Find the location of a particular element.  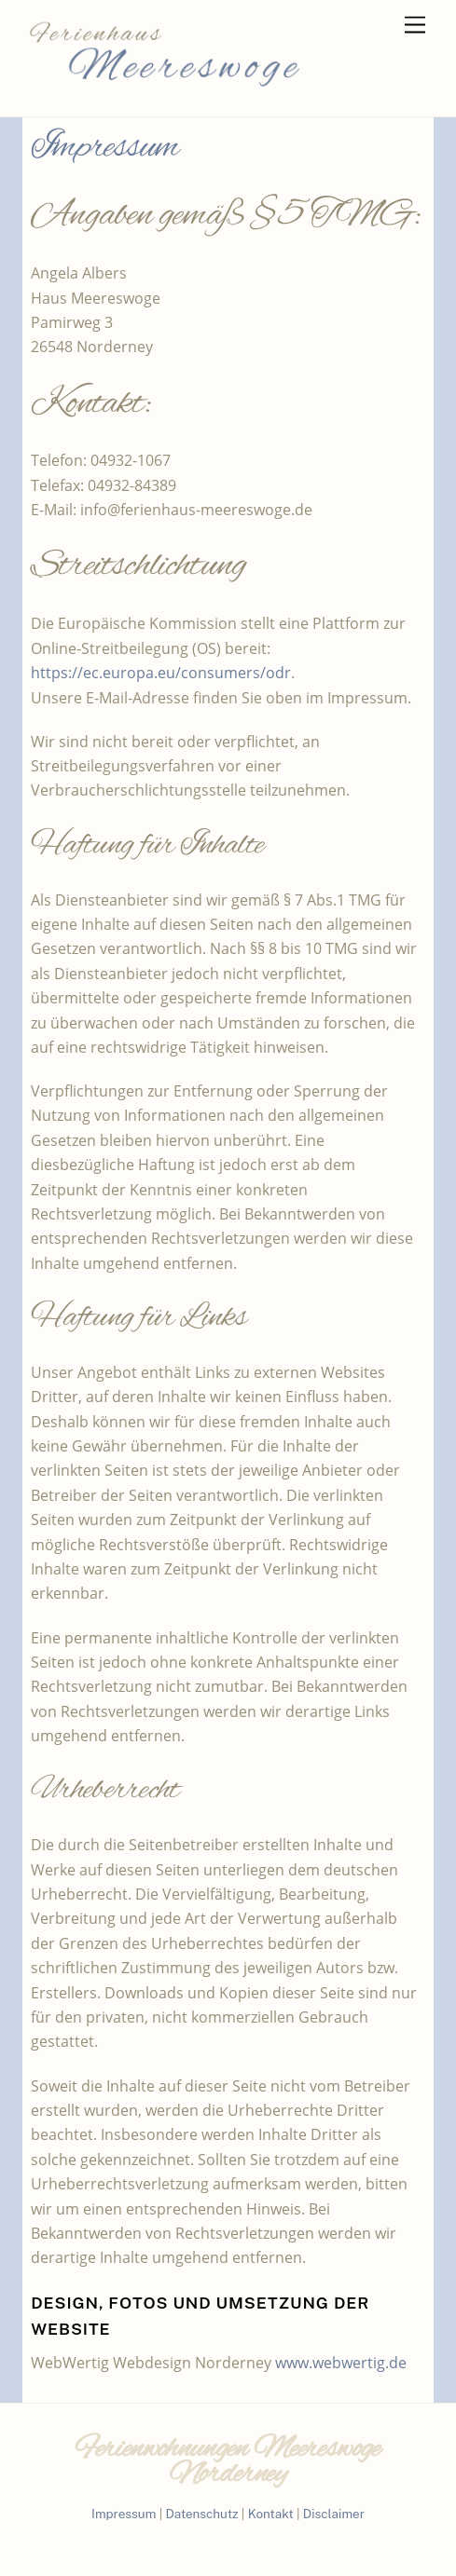

www.webwertig.de is located at coordinates (341, 2362).